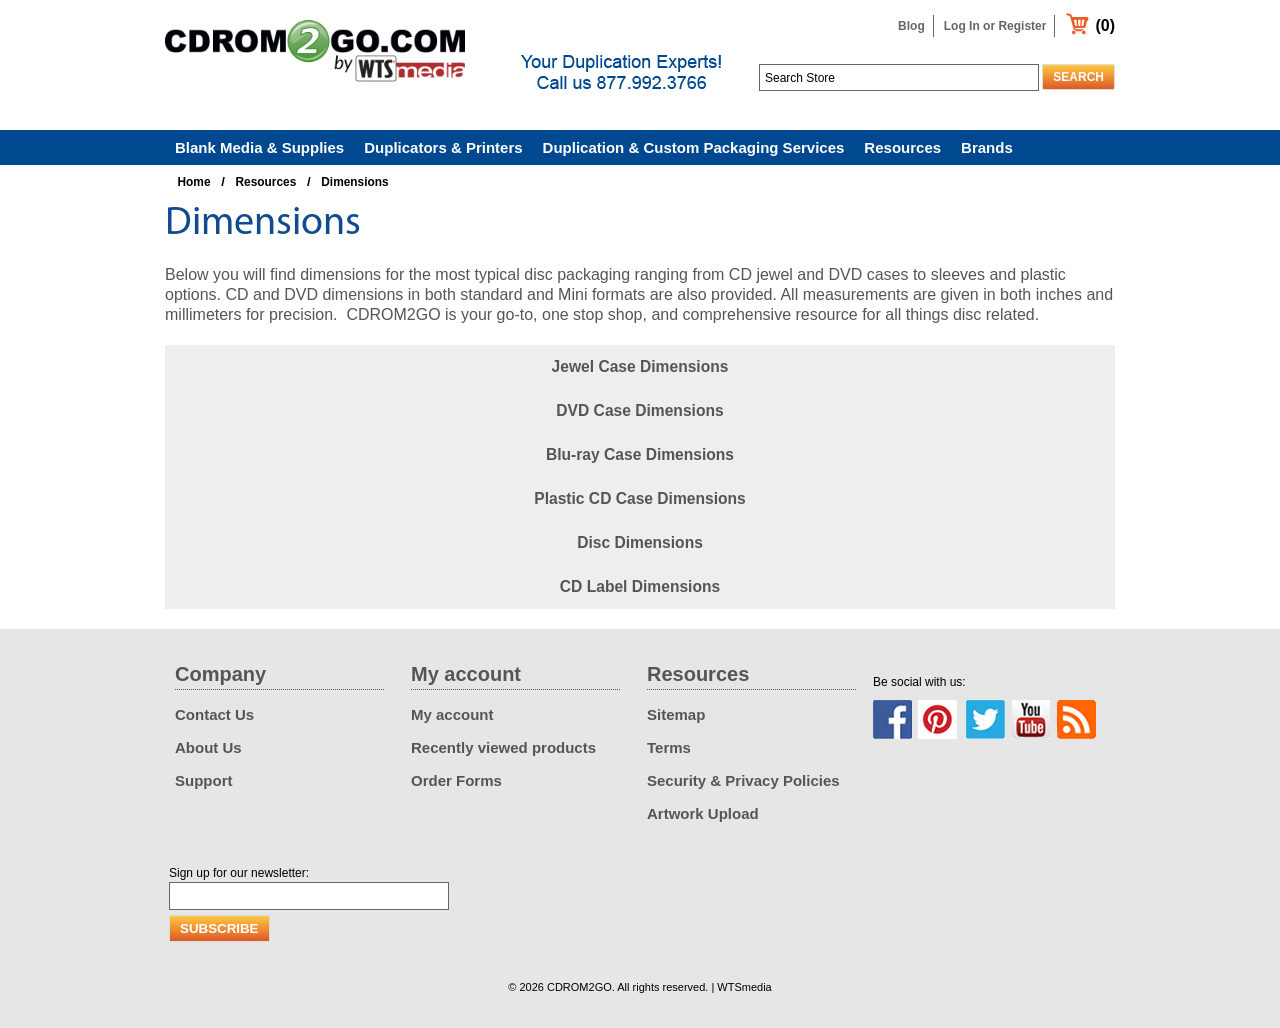 The height and width of the screenshot is (1028, 1280). I want to click on Home, so click(194, 182).